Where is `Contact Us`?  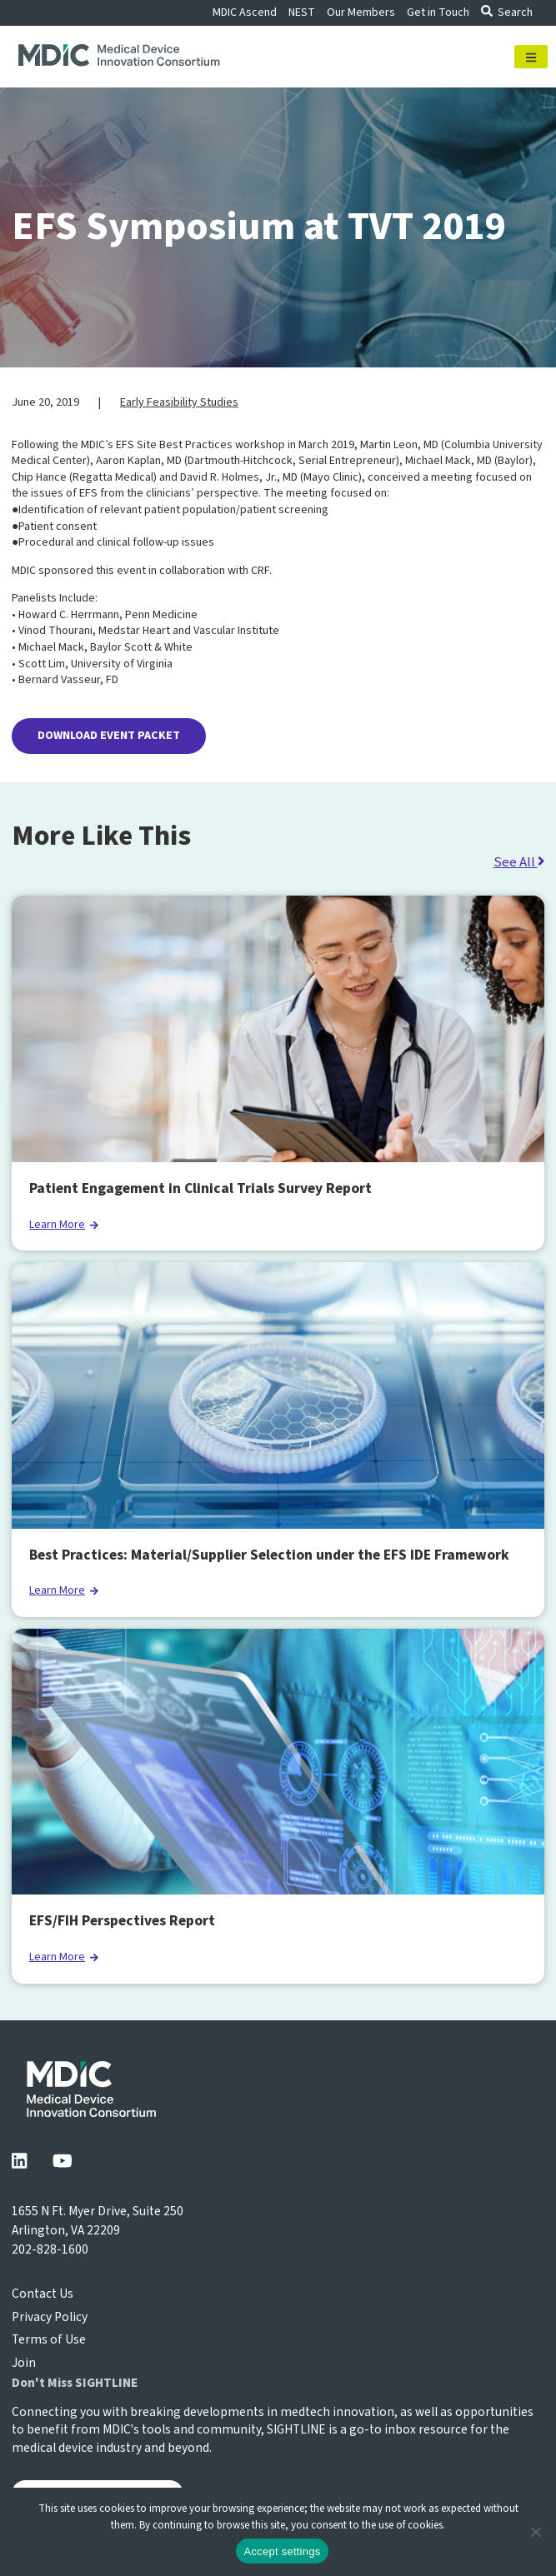
Contact Us is located at coordinates (42, 2293).